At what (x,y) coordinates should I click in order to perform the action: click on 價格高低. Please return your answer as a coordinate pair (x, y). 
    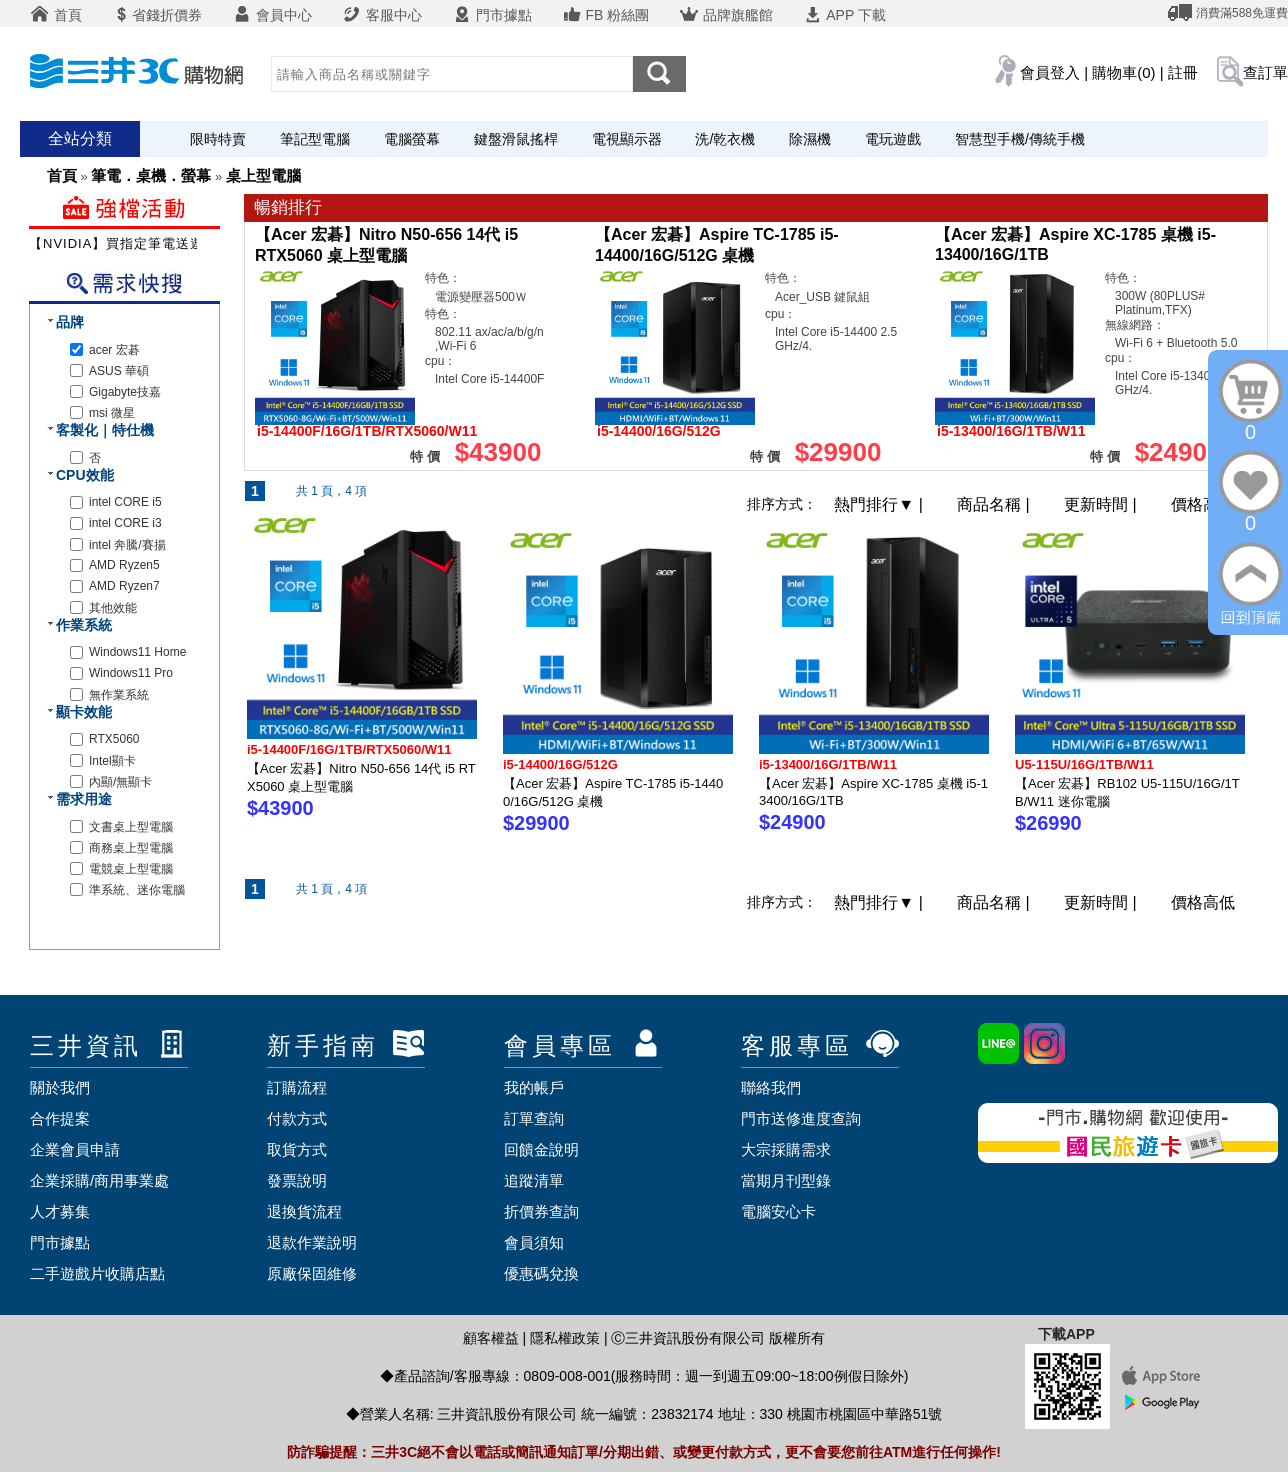
    Looking at the image, I should click on (1203, 504).